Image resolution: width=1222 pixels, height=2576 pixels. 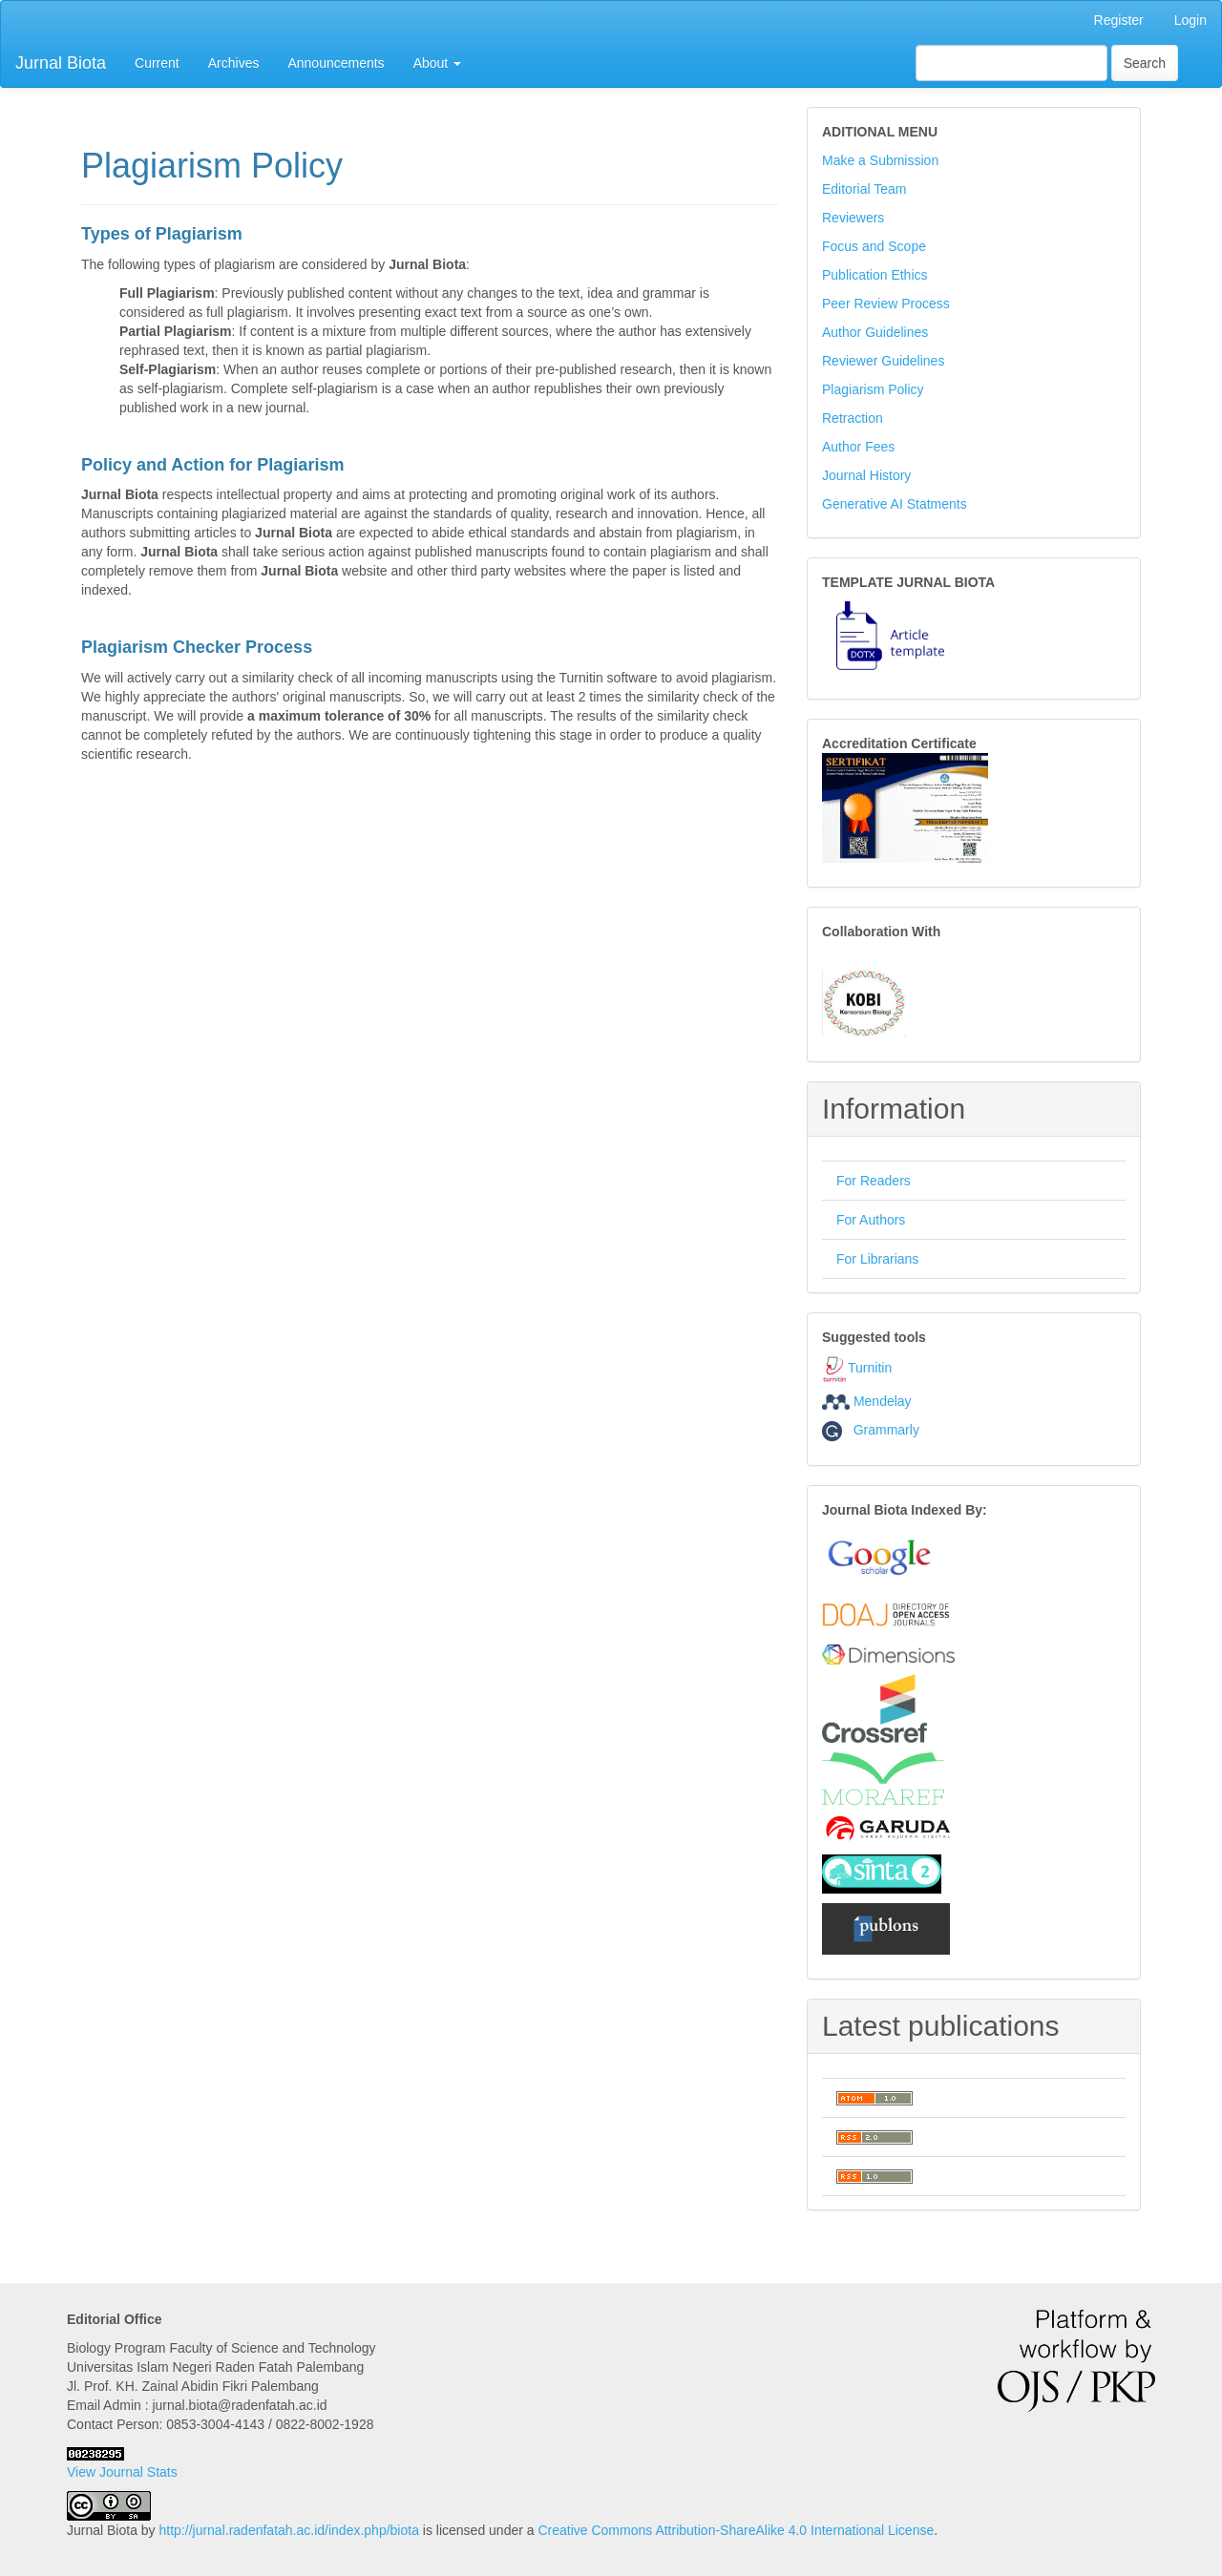 I want to click on Journal History, so click(x=866, y=475).